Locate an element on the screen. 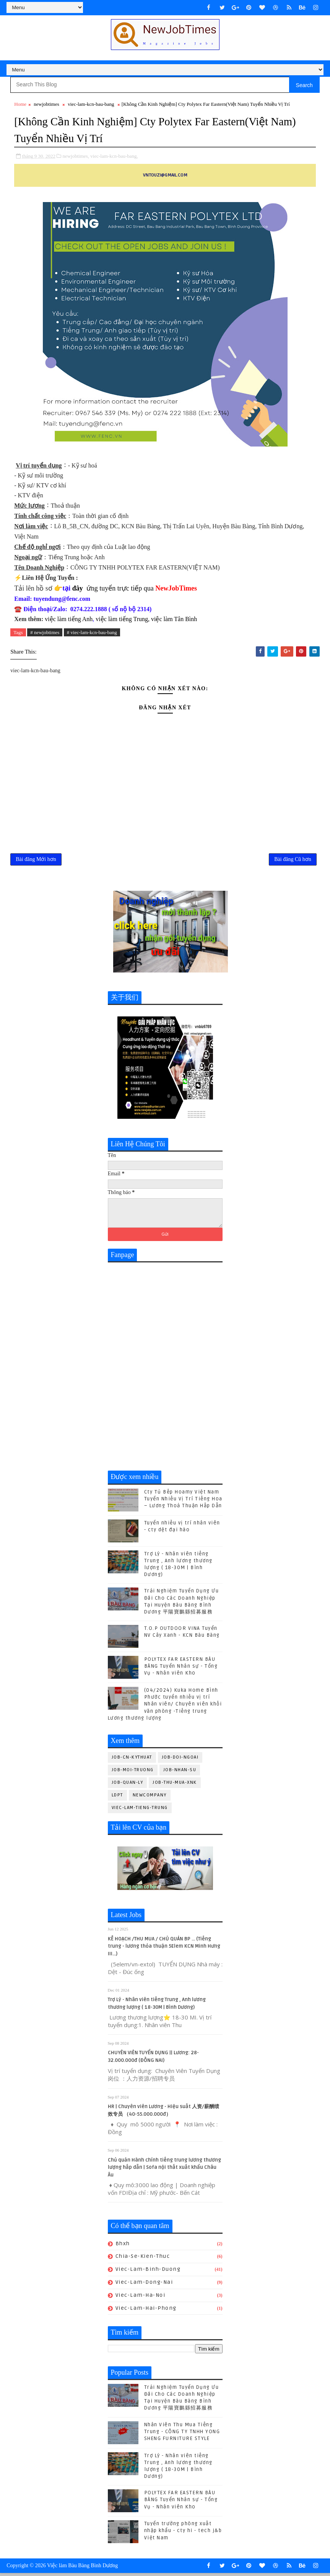  viec-lam-binh-duong is located at coordinates (148, 2272).